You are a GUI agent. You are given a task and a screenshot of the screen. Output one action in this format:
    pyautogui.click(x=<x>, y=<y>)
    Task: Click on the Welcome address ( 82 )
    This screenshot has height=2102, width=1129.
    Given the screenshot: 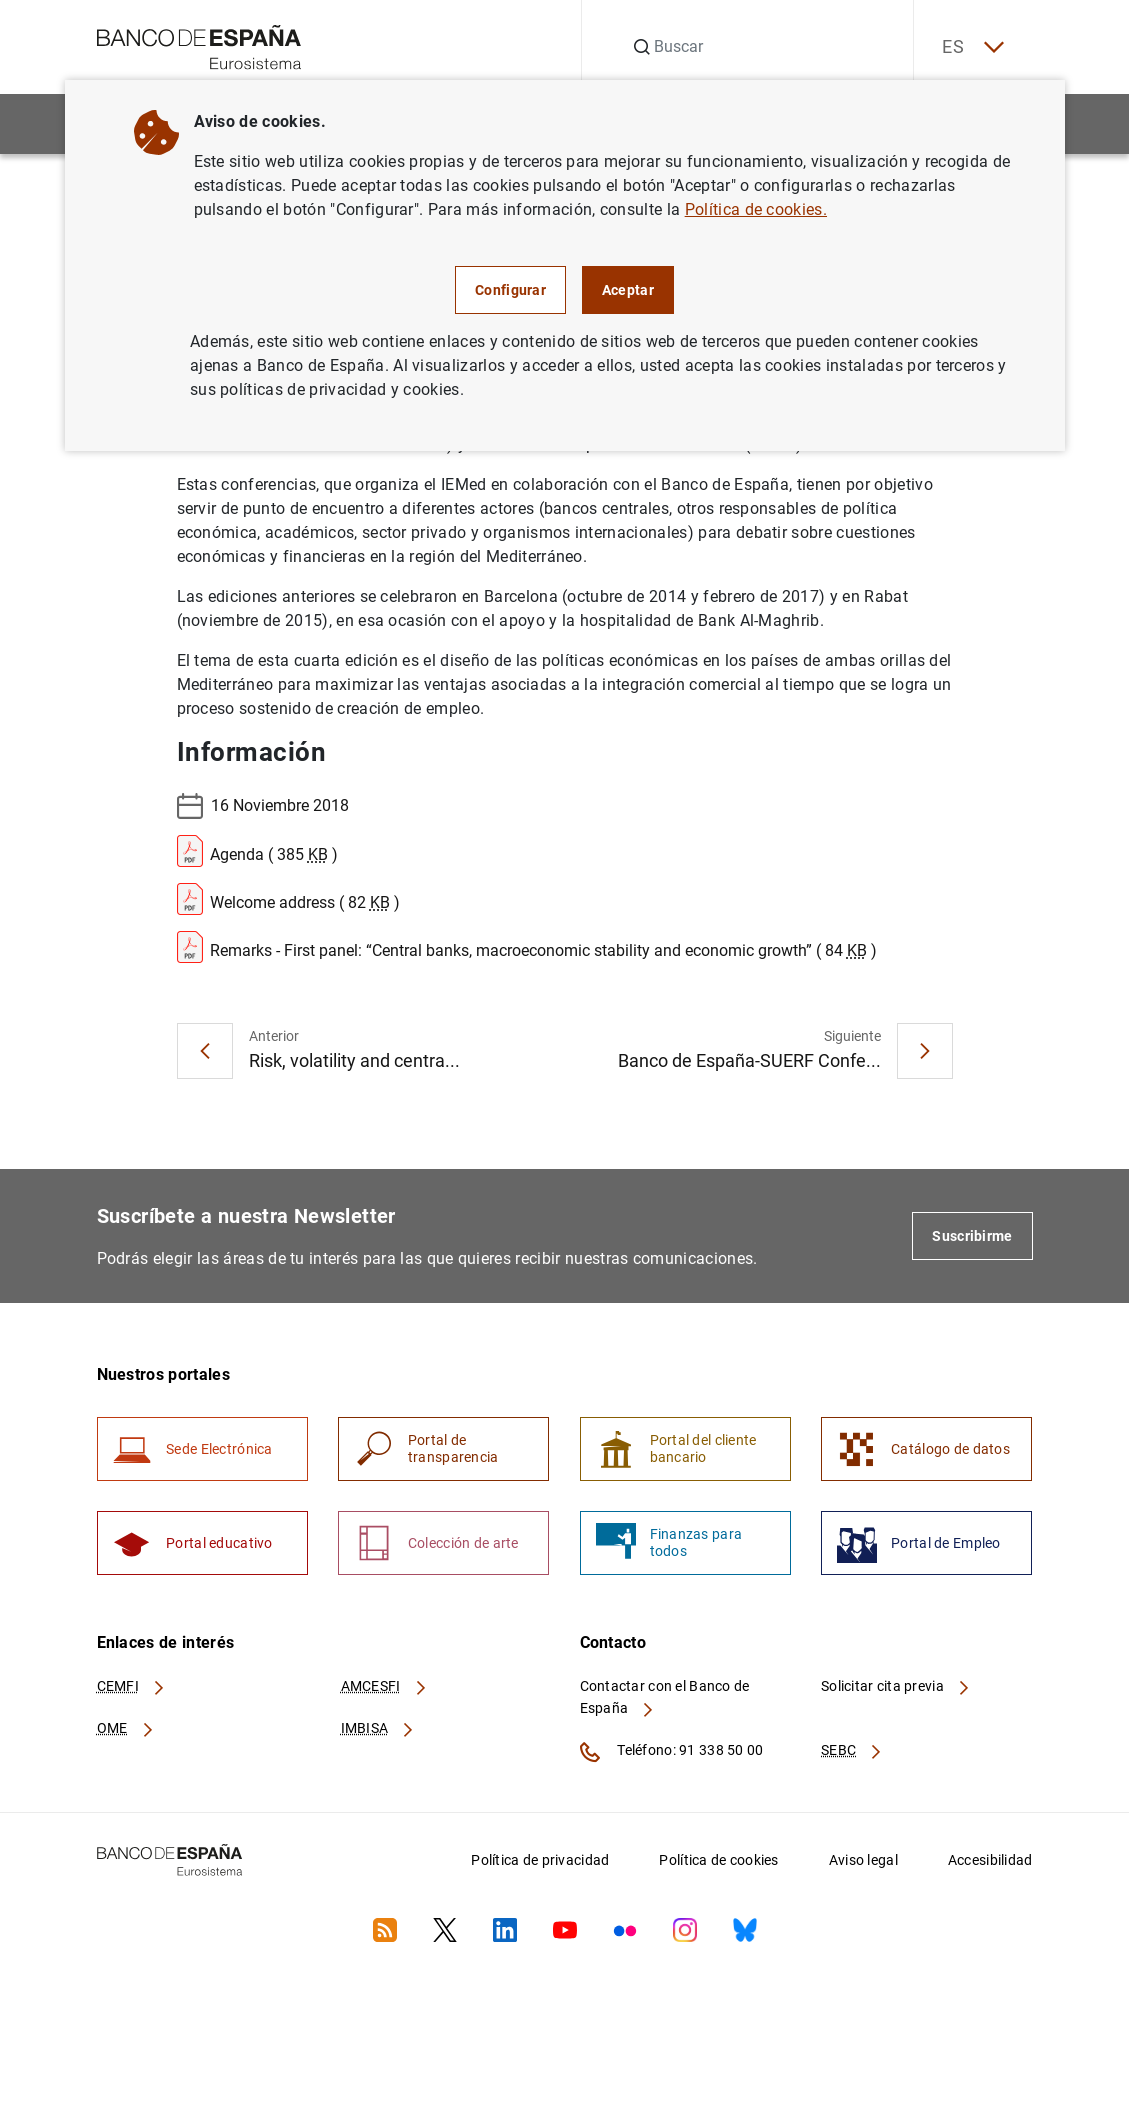 What is the action you would take?
    pyautogui.click(x=288, y=899)
    